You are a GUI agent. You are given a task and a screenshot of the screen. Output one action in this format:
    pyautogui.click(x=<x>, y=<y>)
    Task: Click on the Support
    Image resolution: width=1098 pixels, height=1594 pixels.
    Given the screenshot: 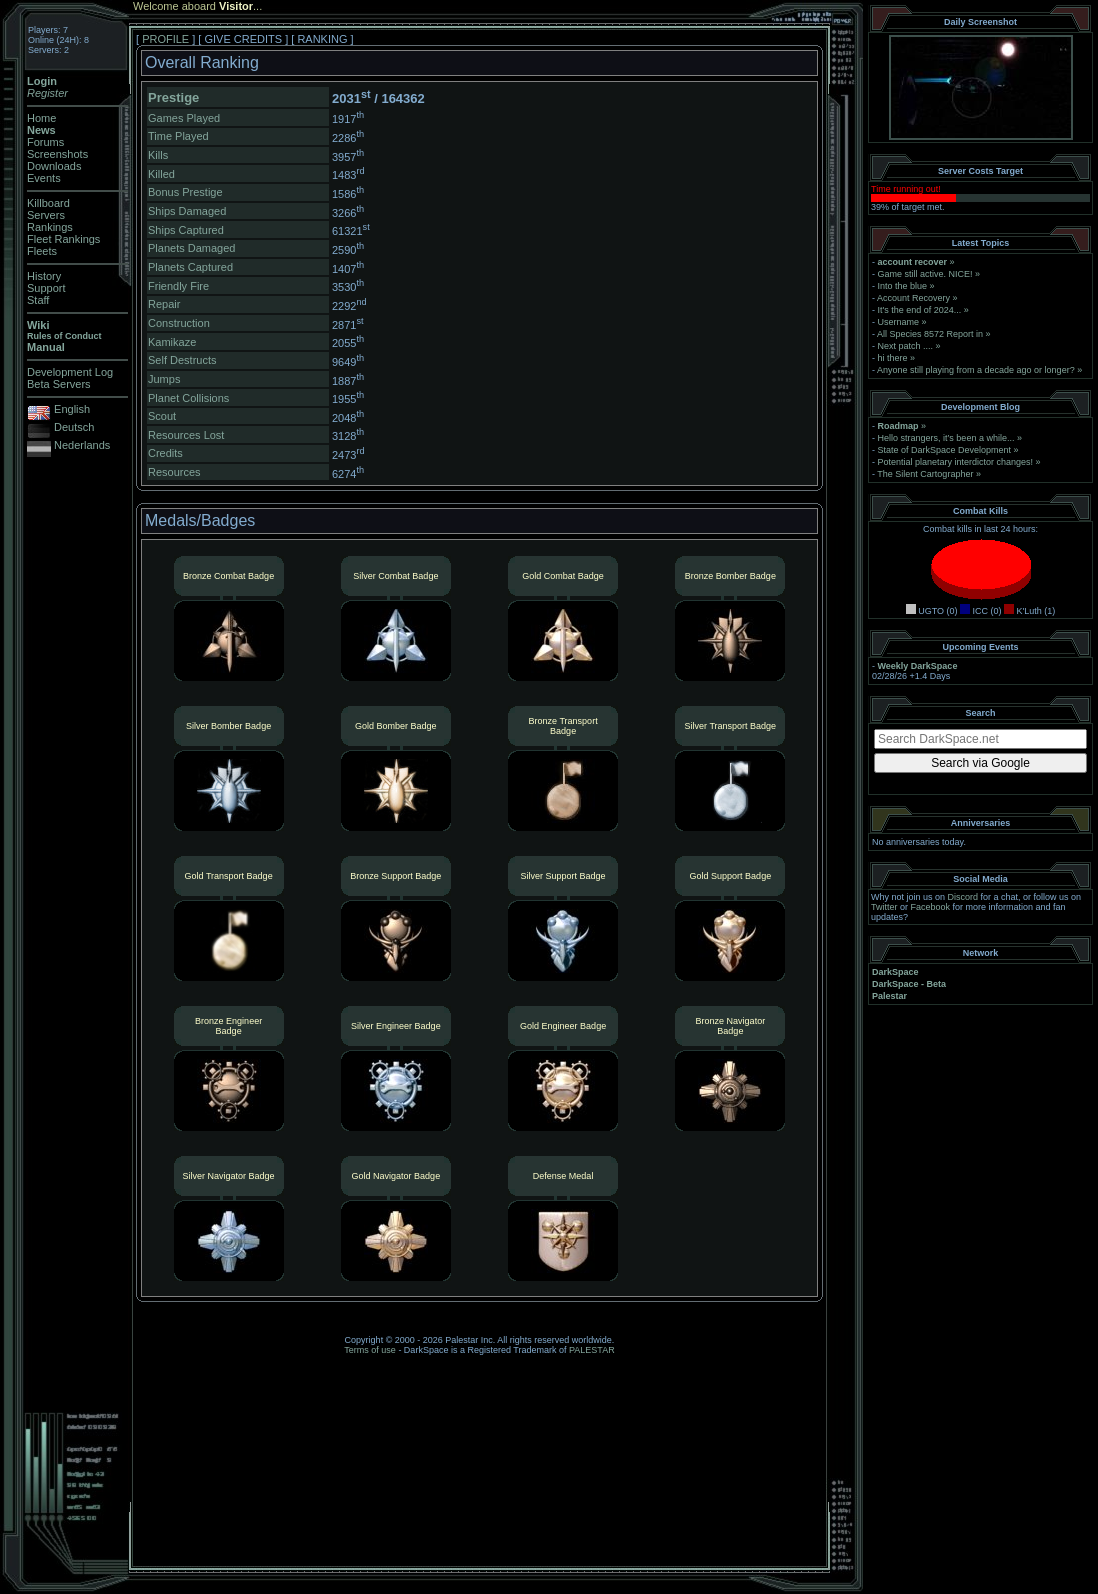 What is the action you would take?
    pyautogui.click(x=46, y=288)
    